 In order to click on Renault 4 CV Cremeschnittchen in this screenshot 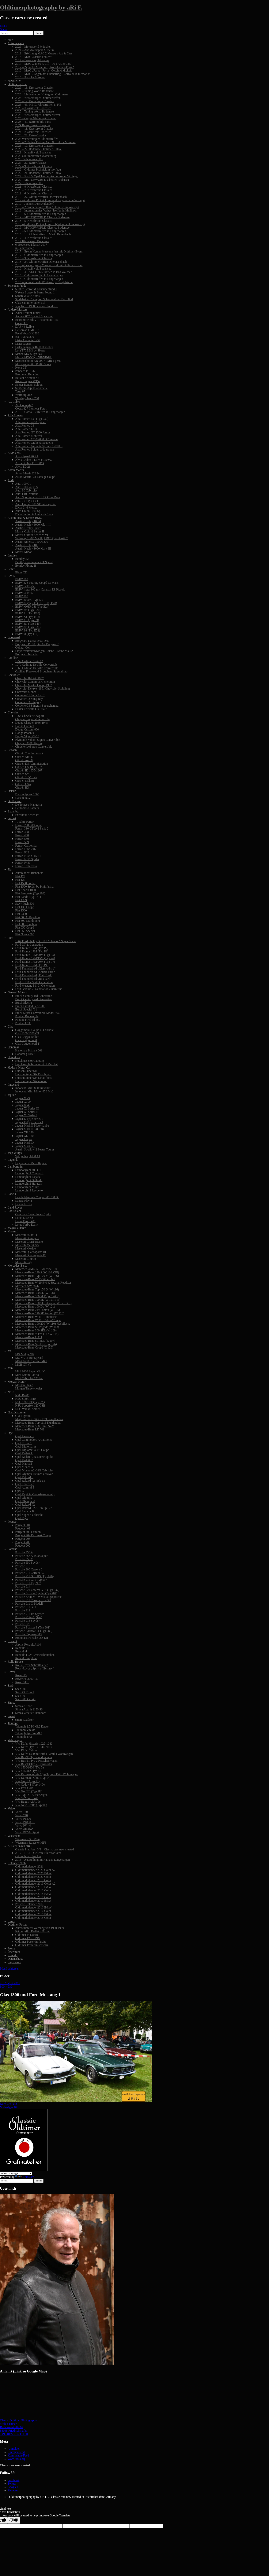, I will do `click(35, 1654)`.